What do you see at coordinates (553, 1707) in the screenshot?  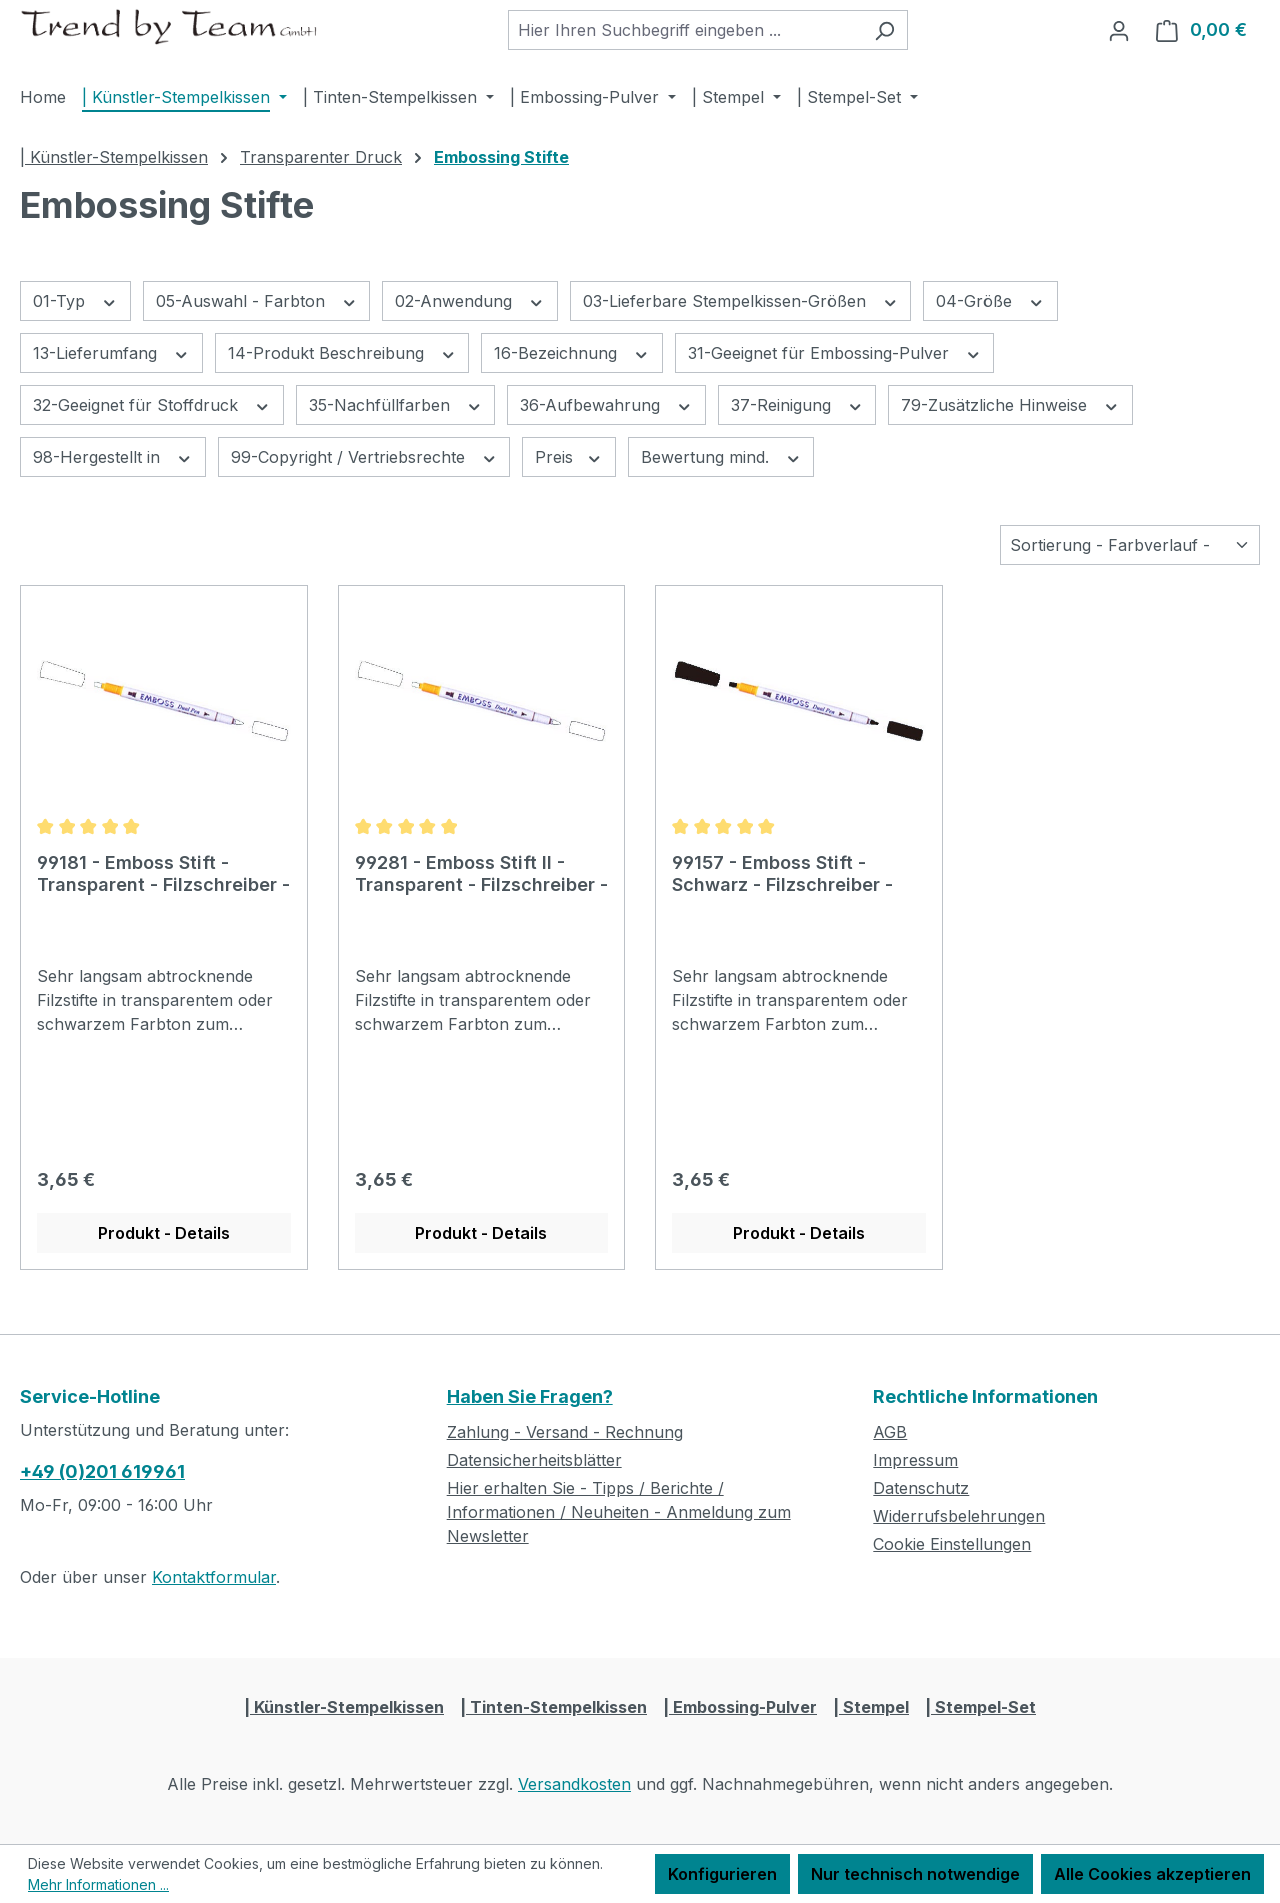 I see `| Tinten-Stempelkissen` at bounding box center [553, 1707].